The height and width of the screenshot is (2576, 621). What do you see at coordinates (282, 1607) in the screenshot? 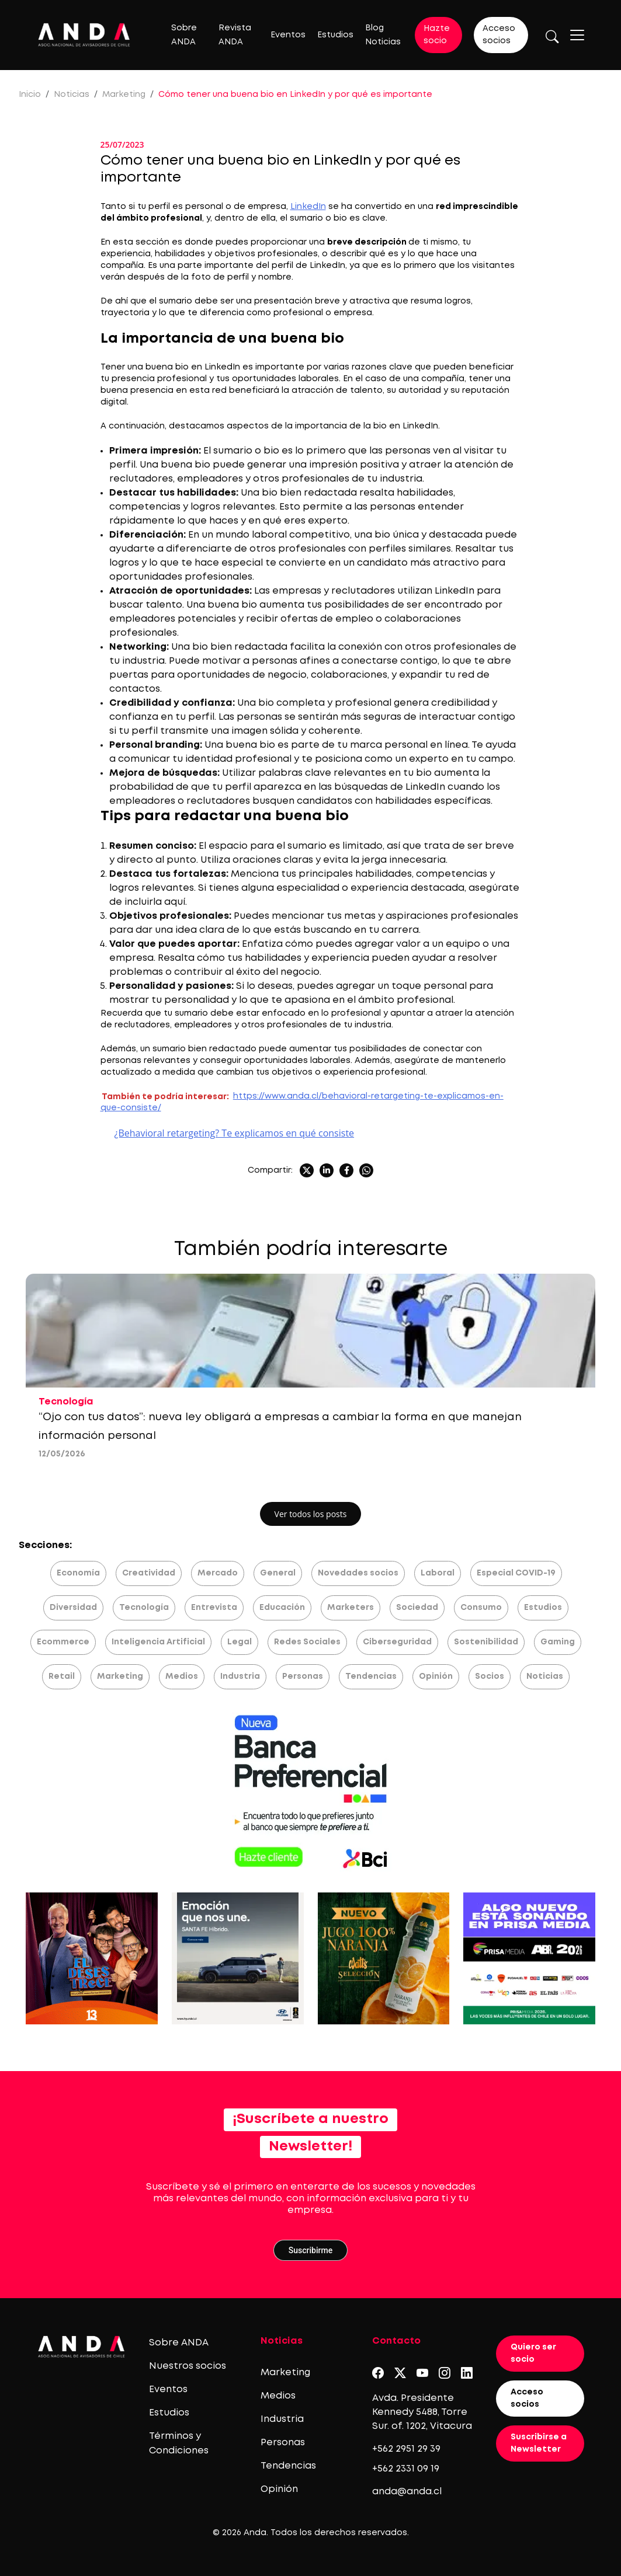
I see `Educación` at bounding box center [282, 1607].